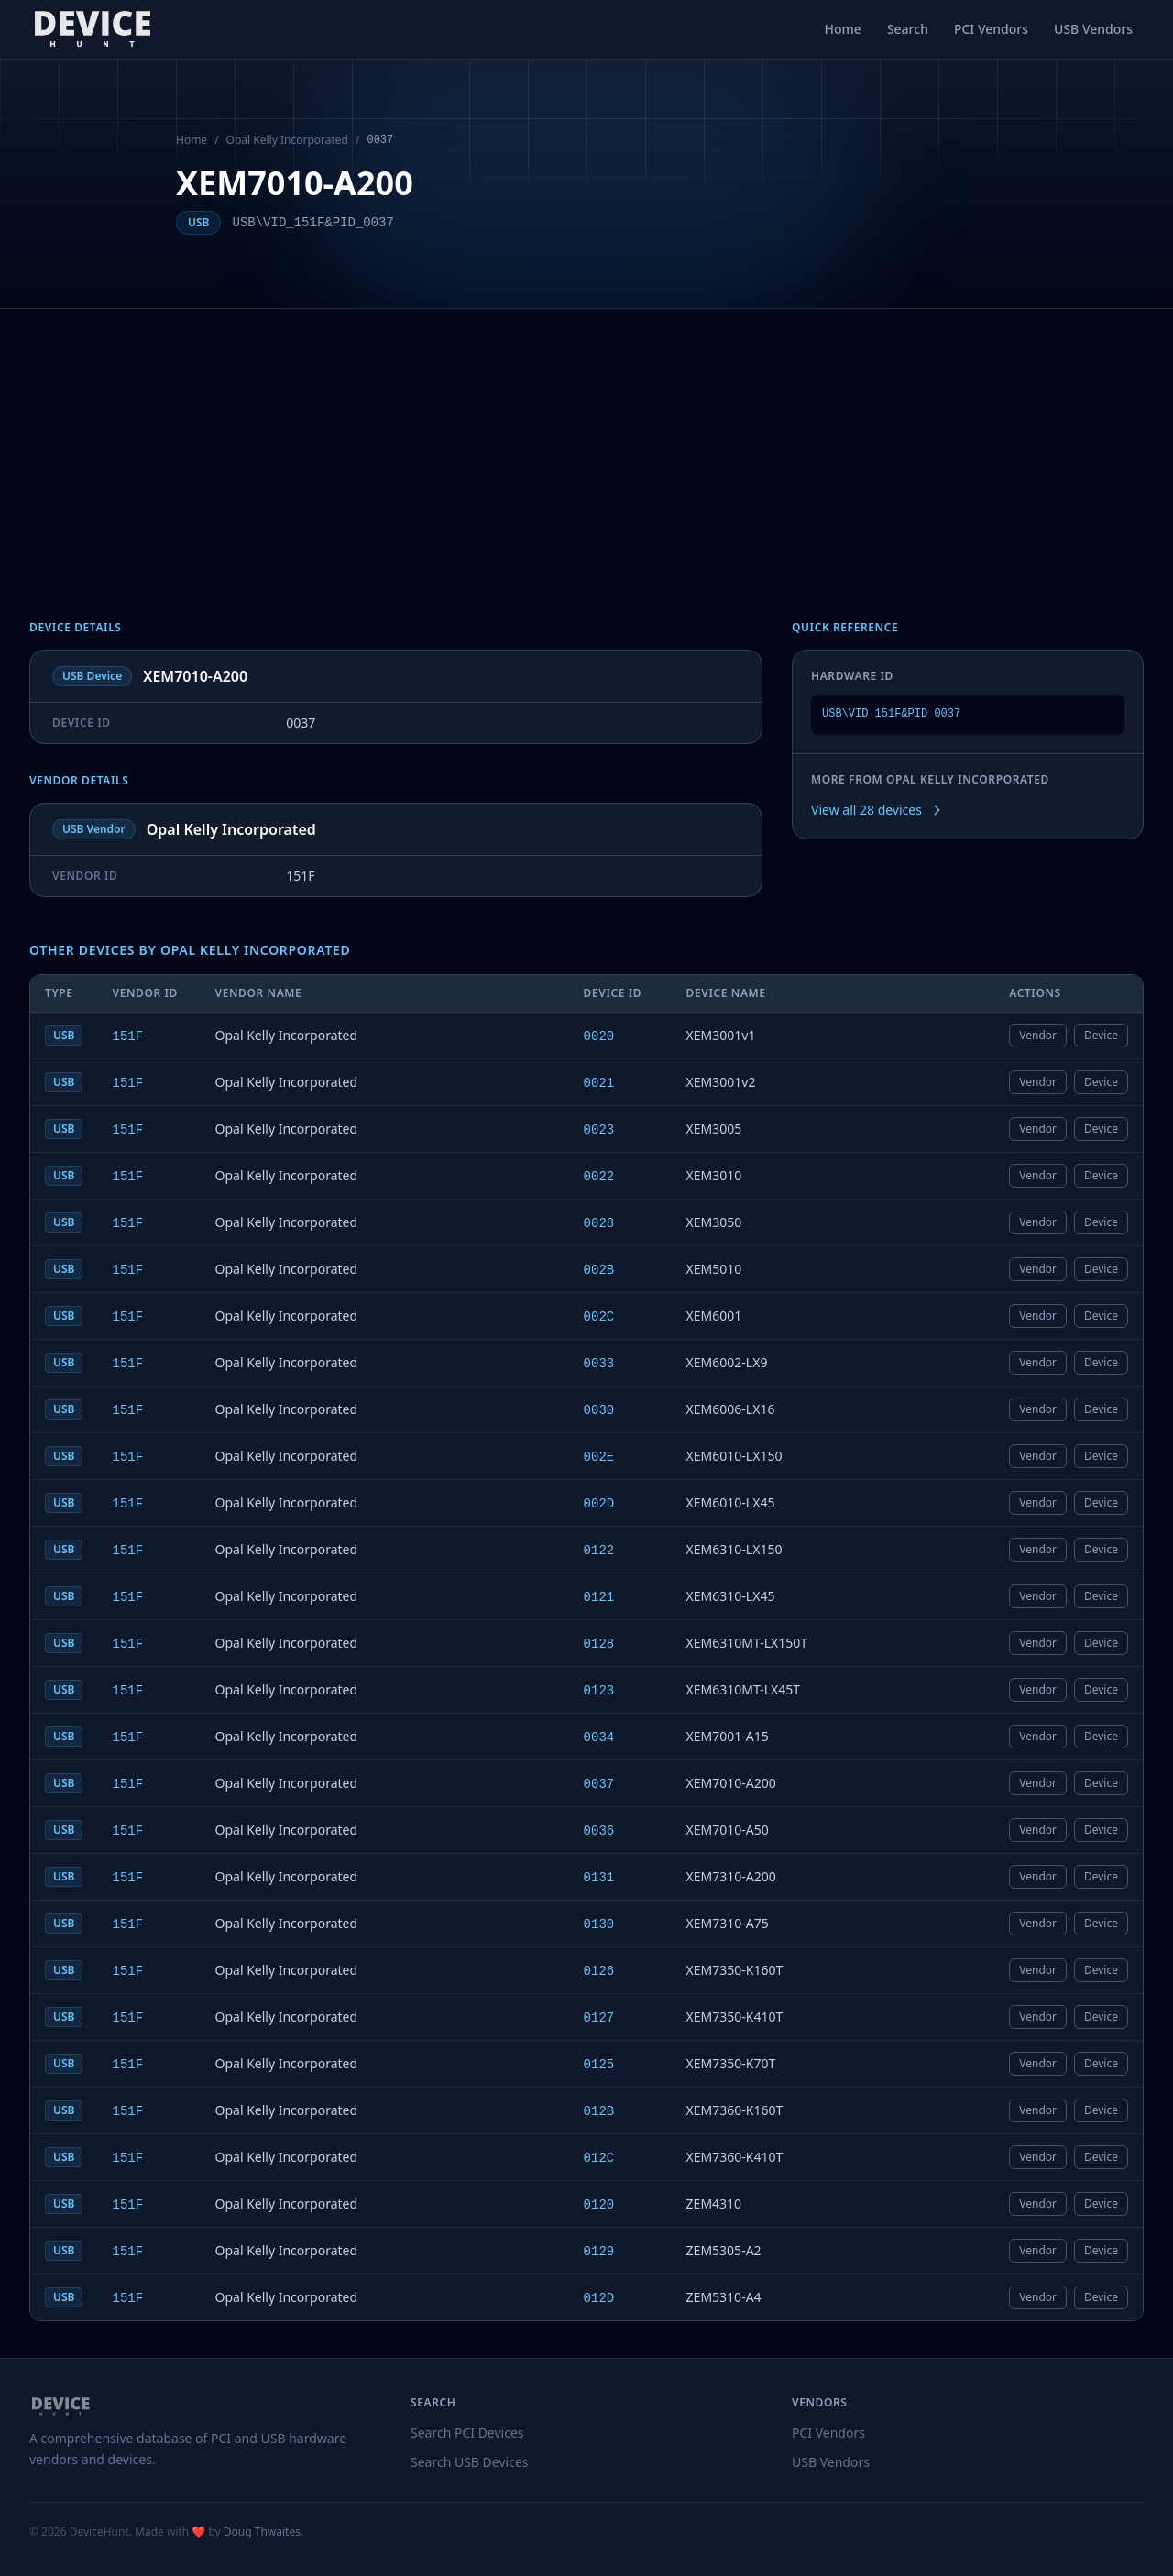 This screenshot has height=2576, width=1173. Describe the element at coordinates (262, 2531) in the screenshot. I see `Doug Thwaites` at that location.